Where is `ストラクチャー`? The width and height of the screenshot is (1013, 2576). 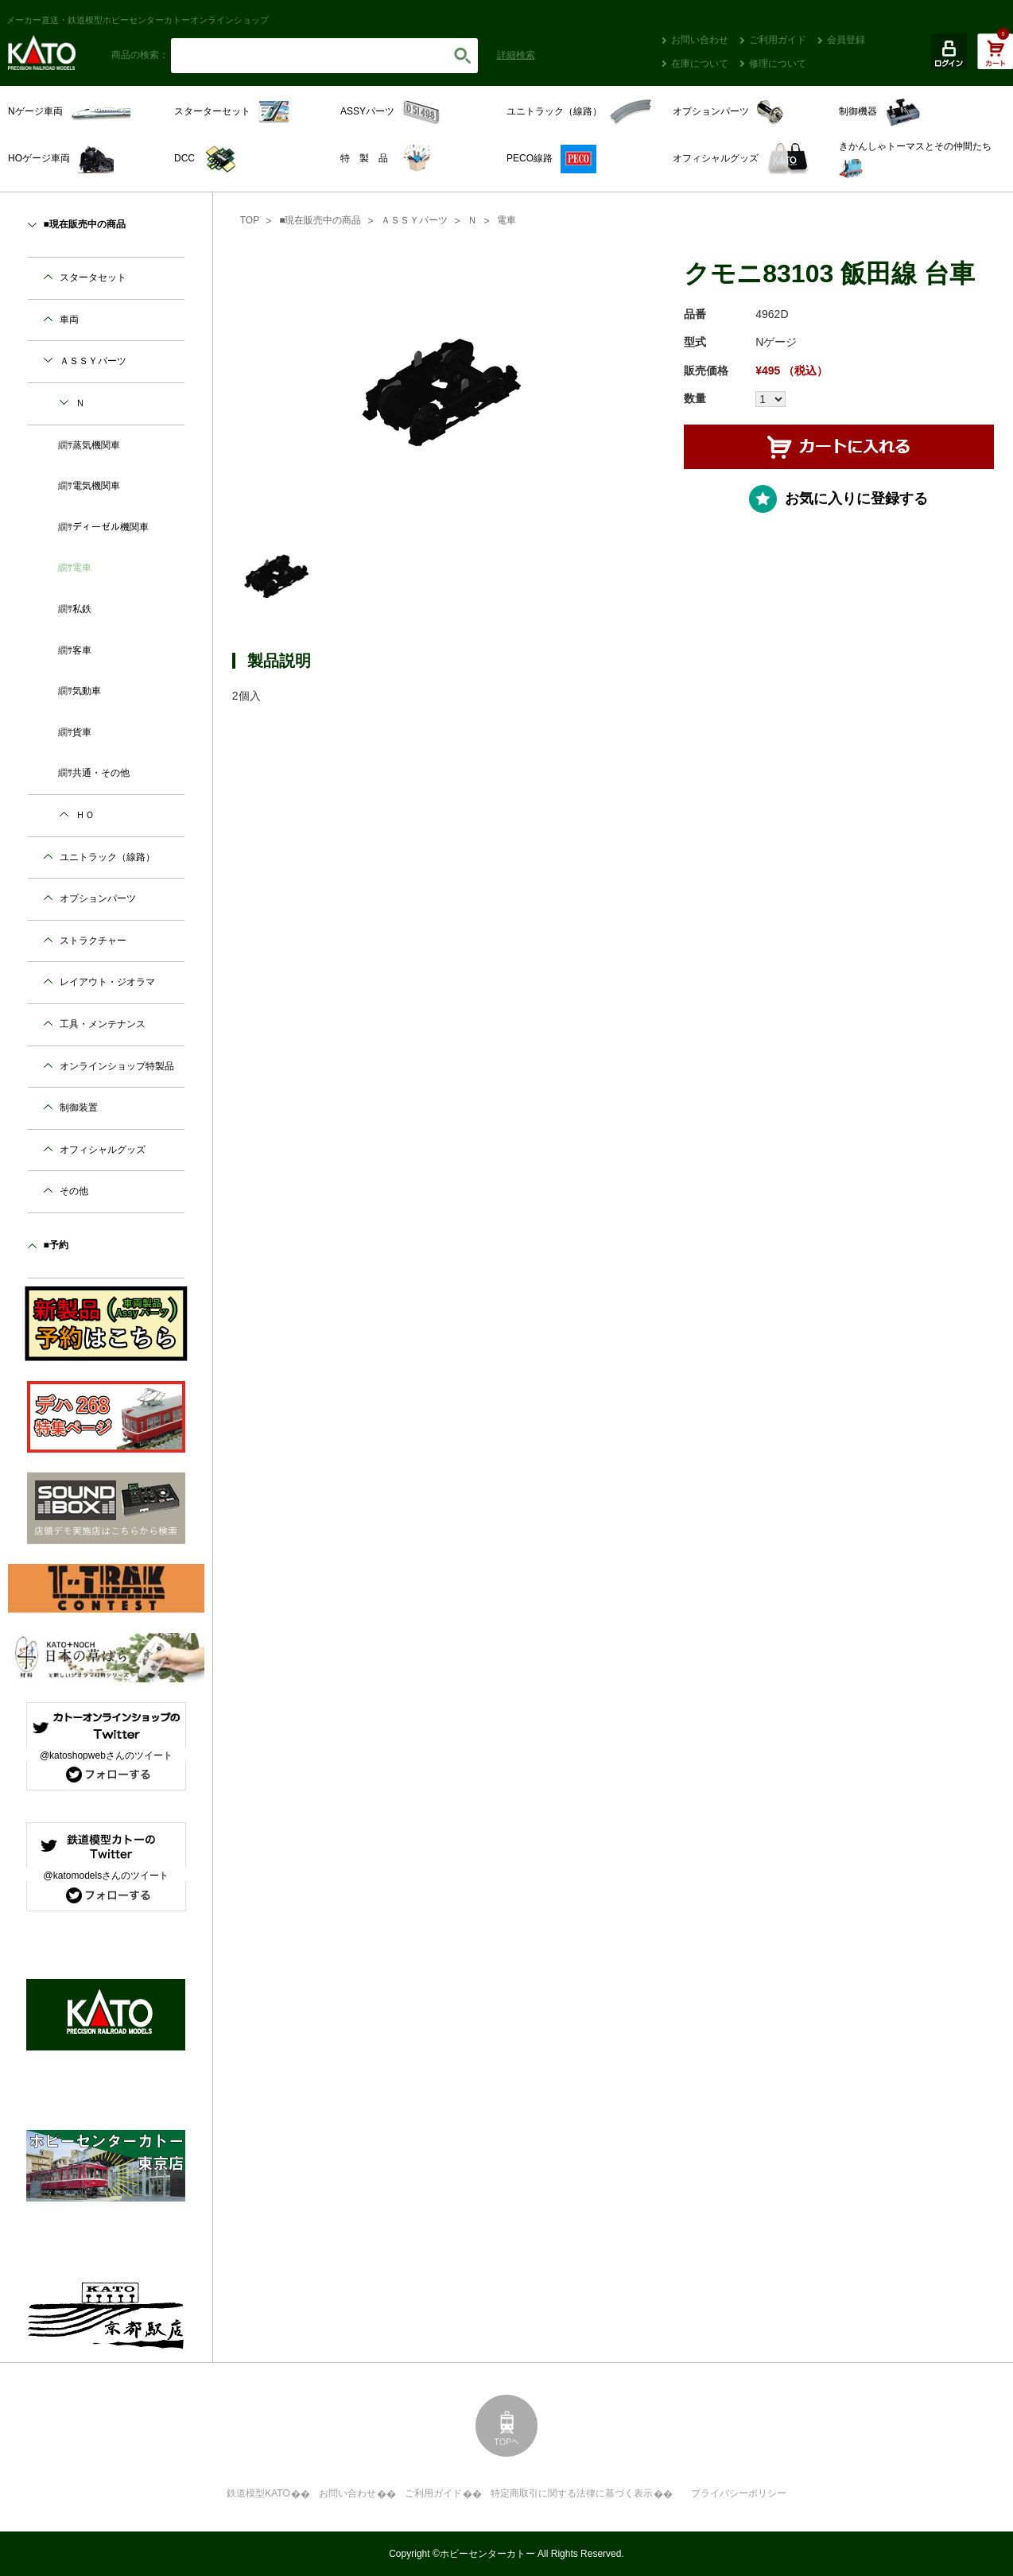 ストラクチャー is located at coordinates (93, 940).